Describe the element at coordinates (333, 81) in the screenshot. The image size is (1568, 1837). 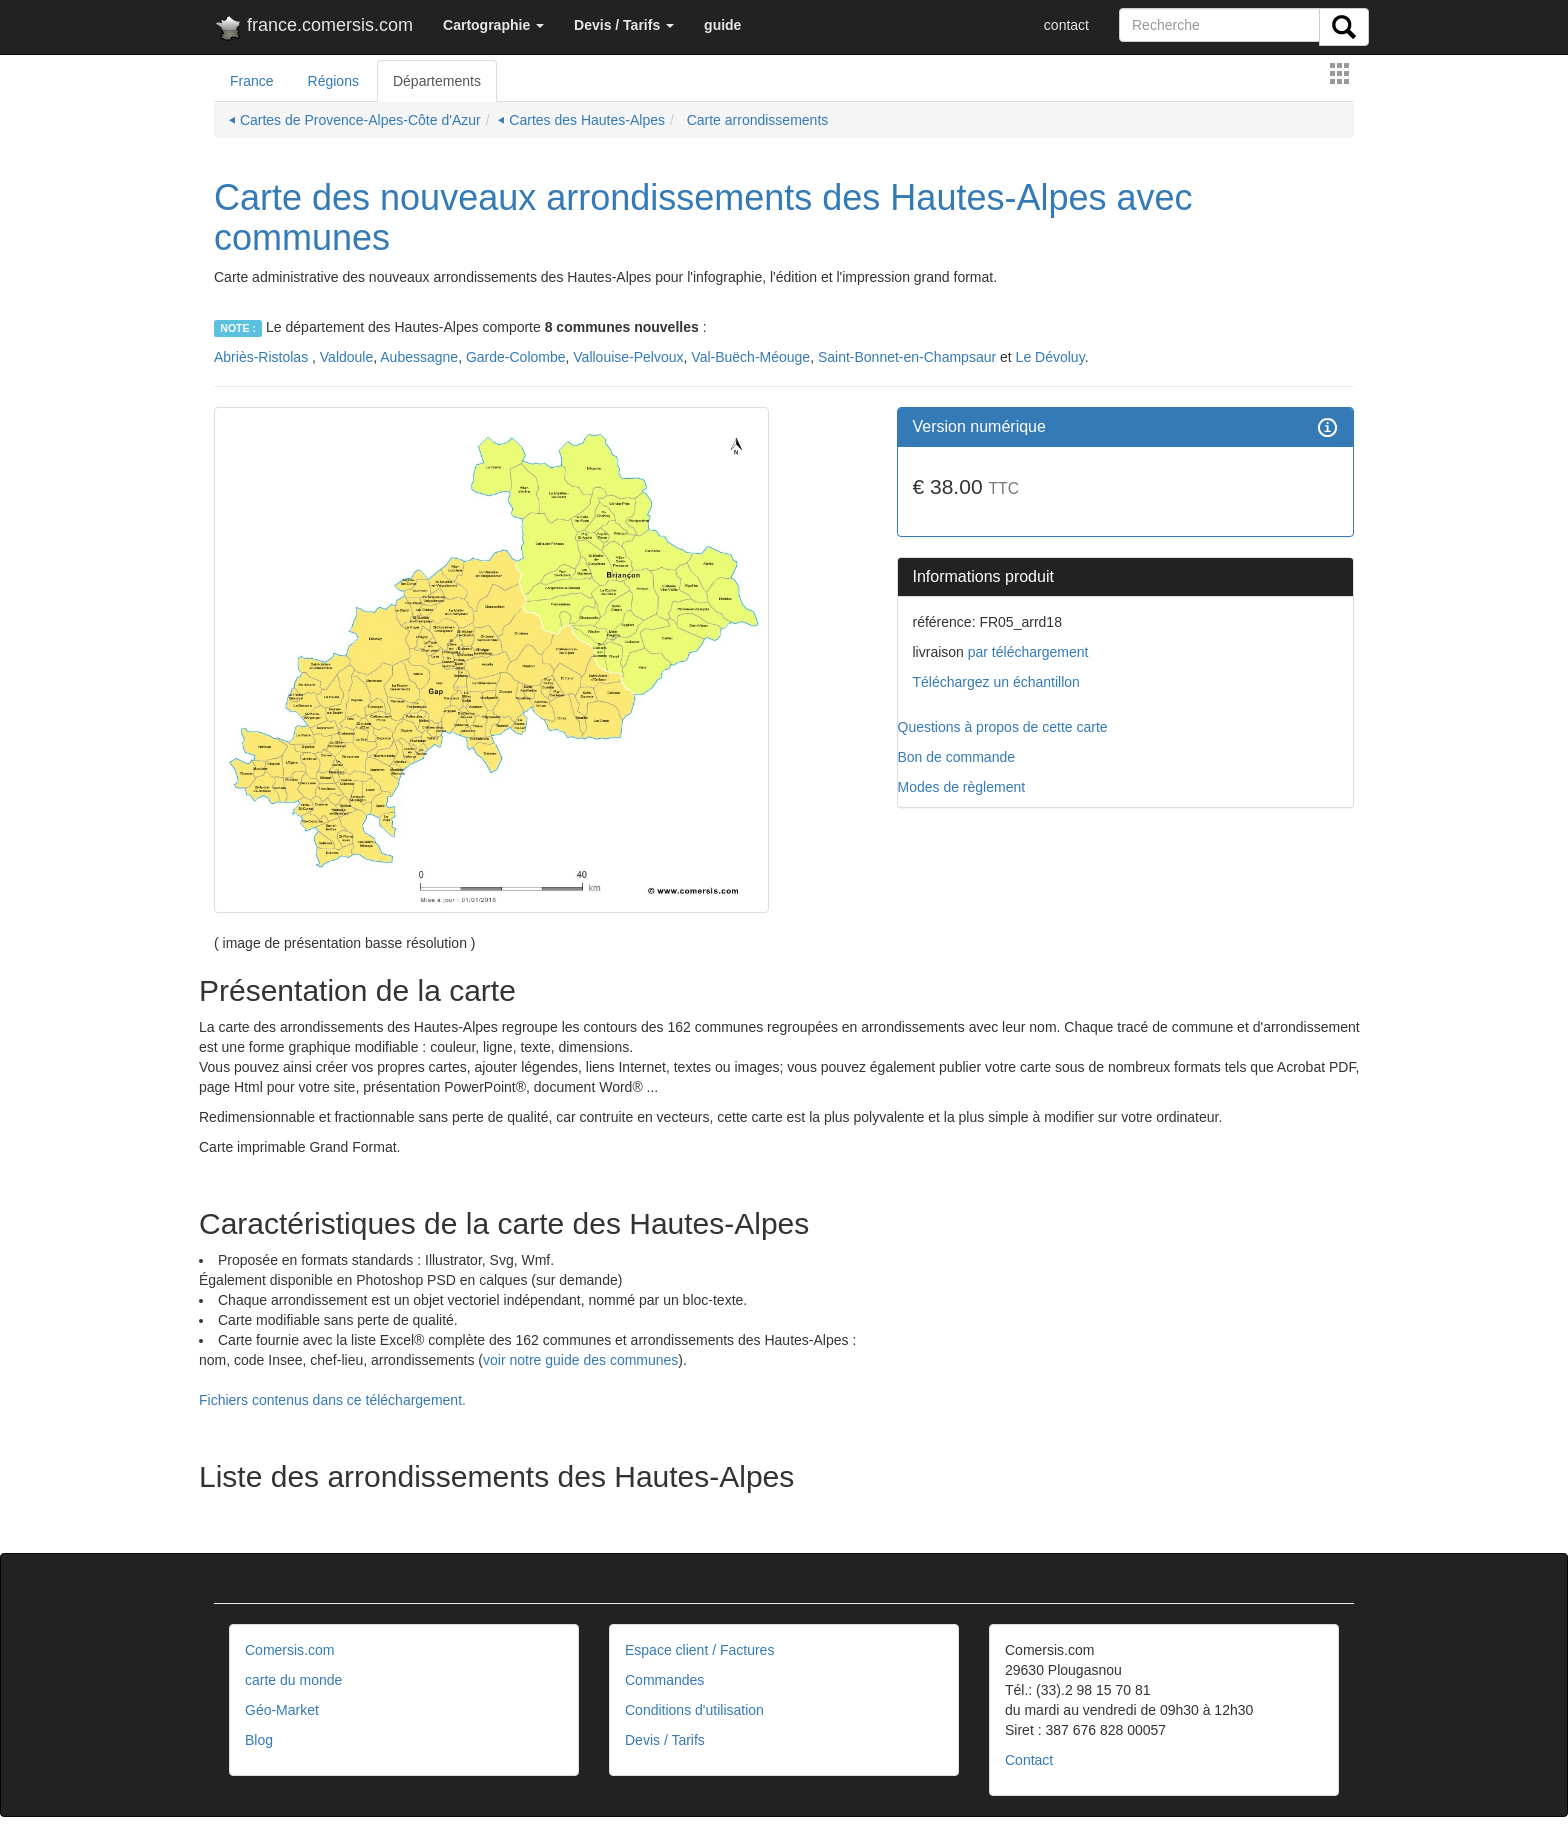
I see `Régions` at that location.